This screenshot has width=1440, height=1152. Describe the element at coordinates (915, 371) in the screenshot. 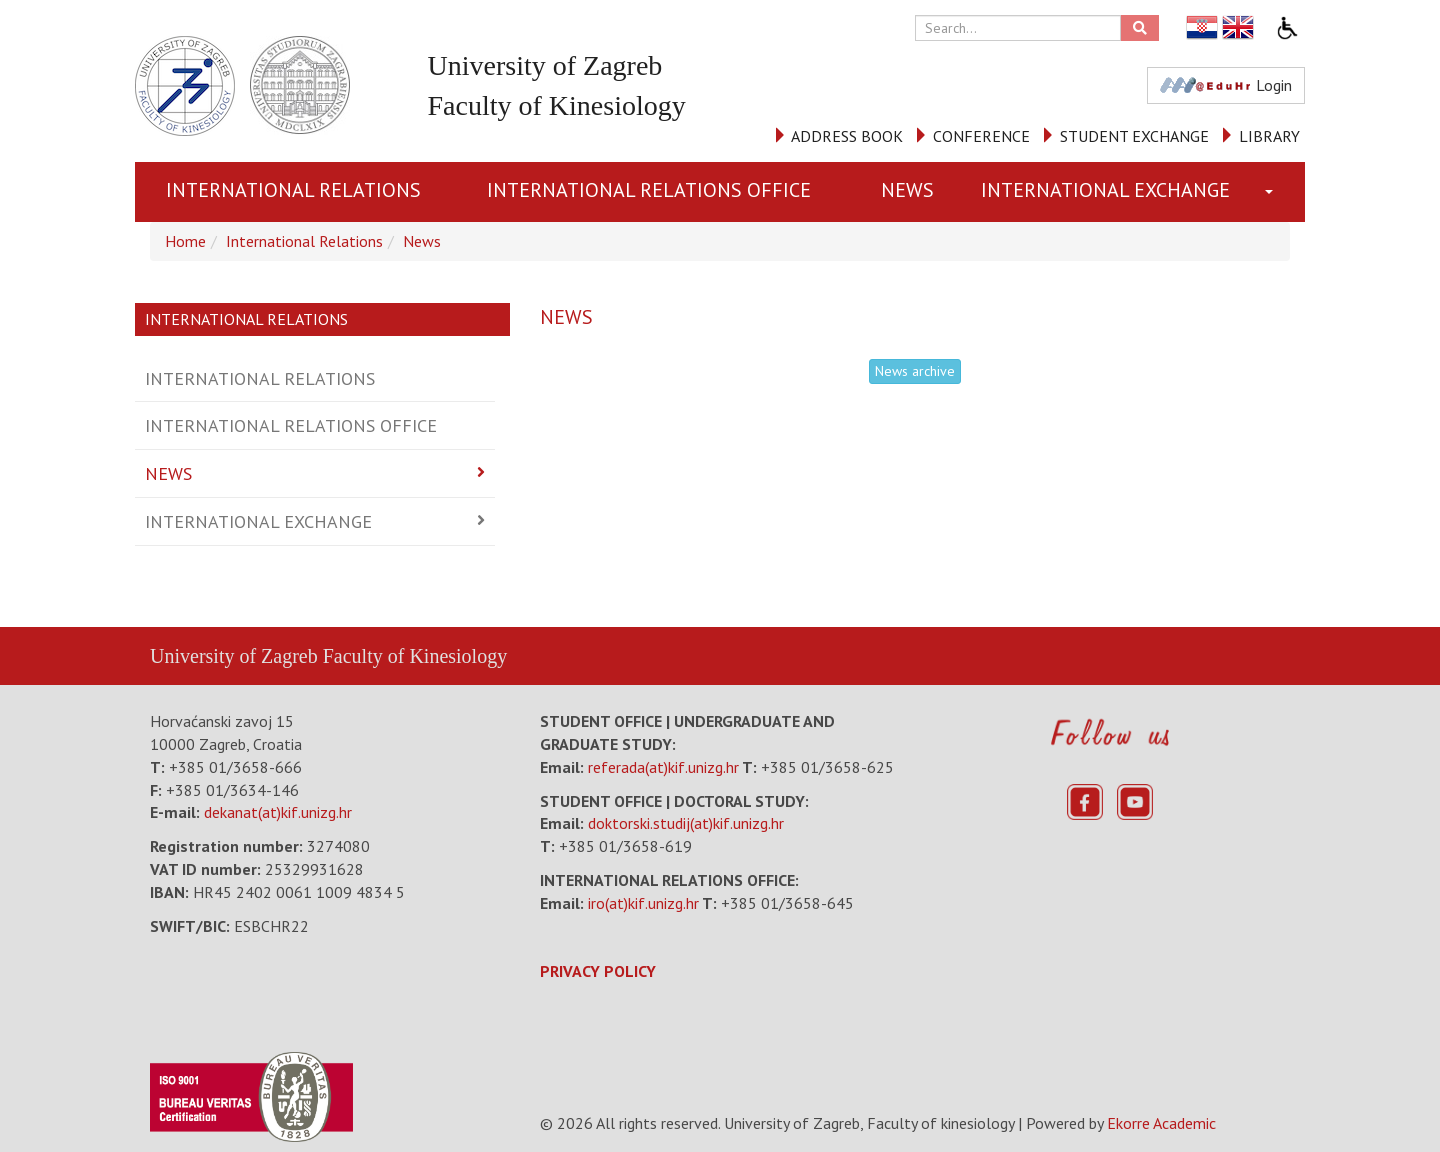

I see `News archive` at that location.